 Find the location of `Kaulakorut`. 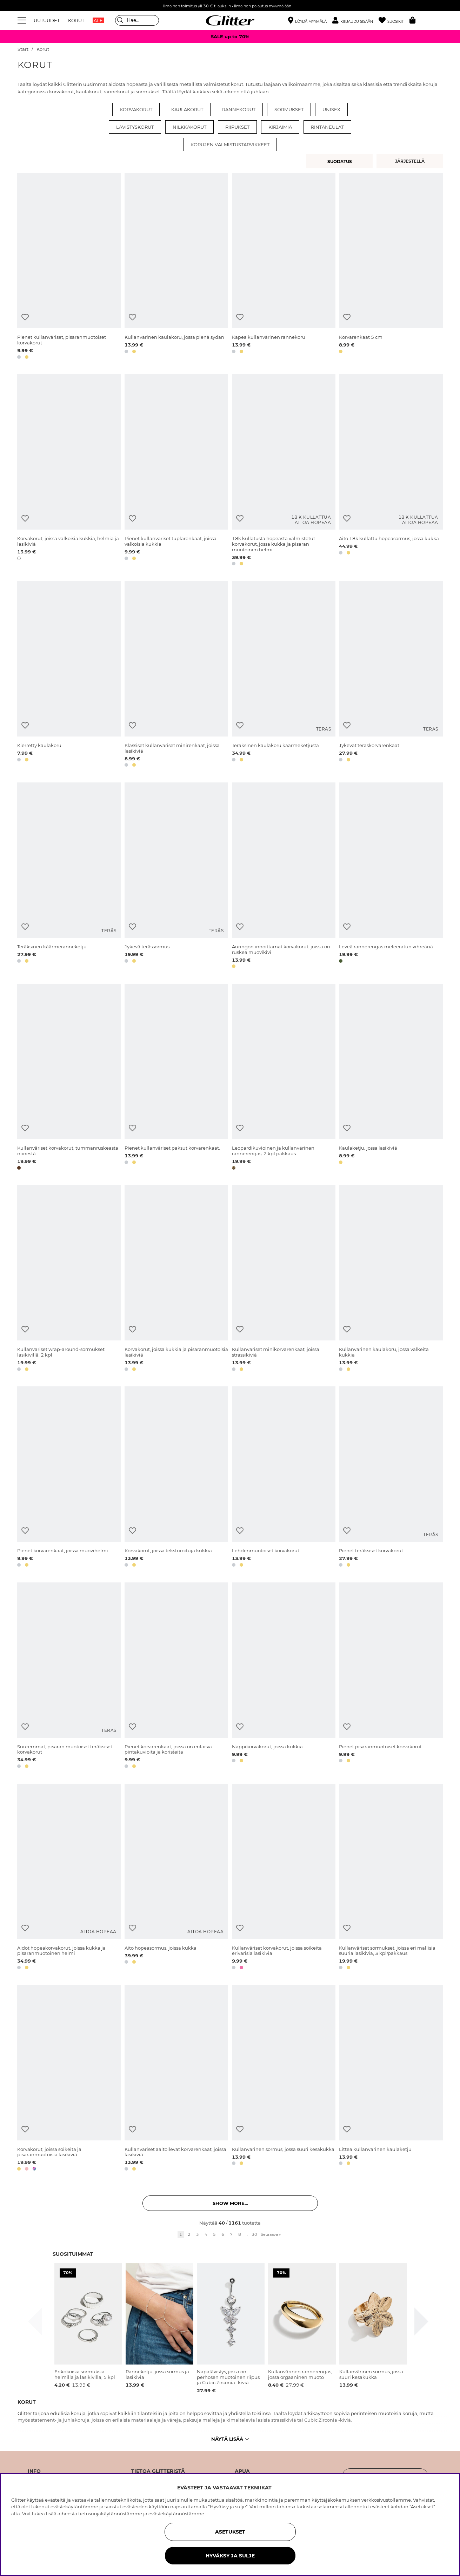

Kaulakorut is located at coordinates (187, 109).